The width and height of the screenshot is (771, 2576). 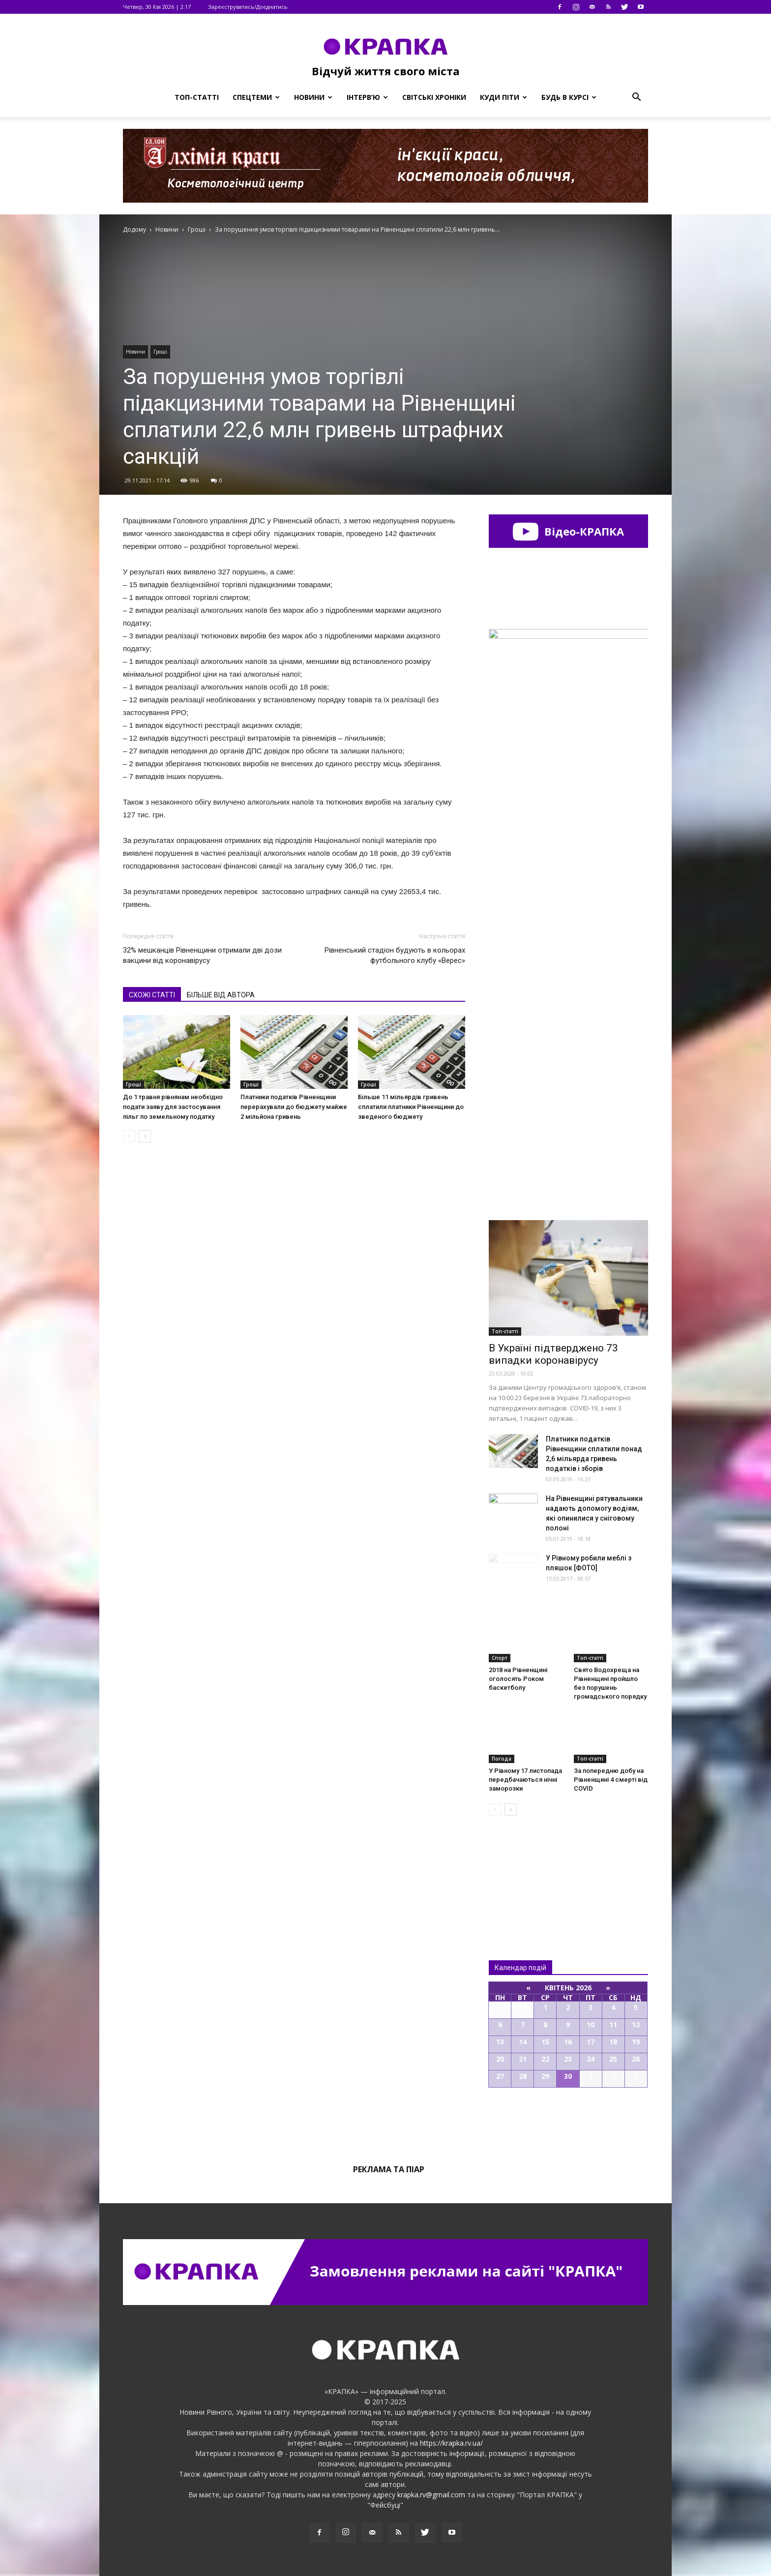 I want to click on Новини, so click(x=313, y=97).